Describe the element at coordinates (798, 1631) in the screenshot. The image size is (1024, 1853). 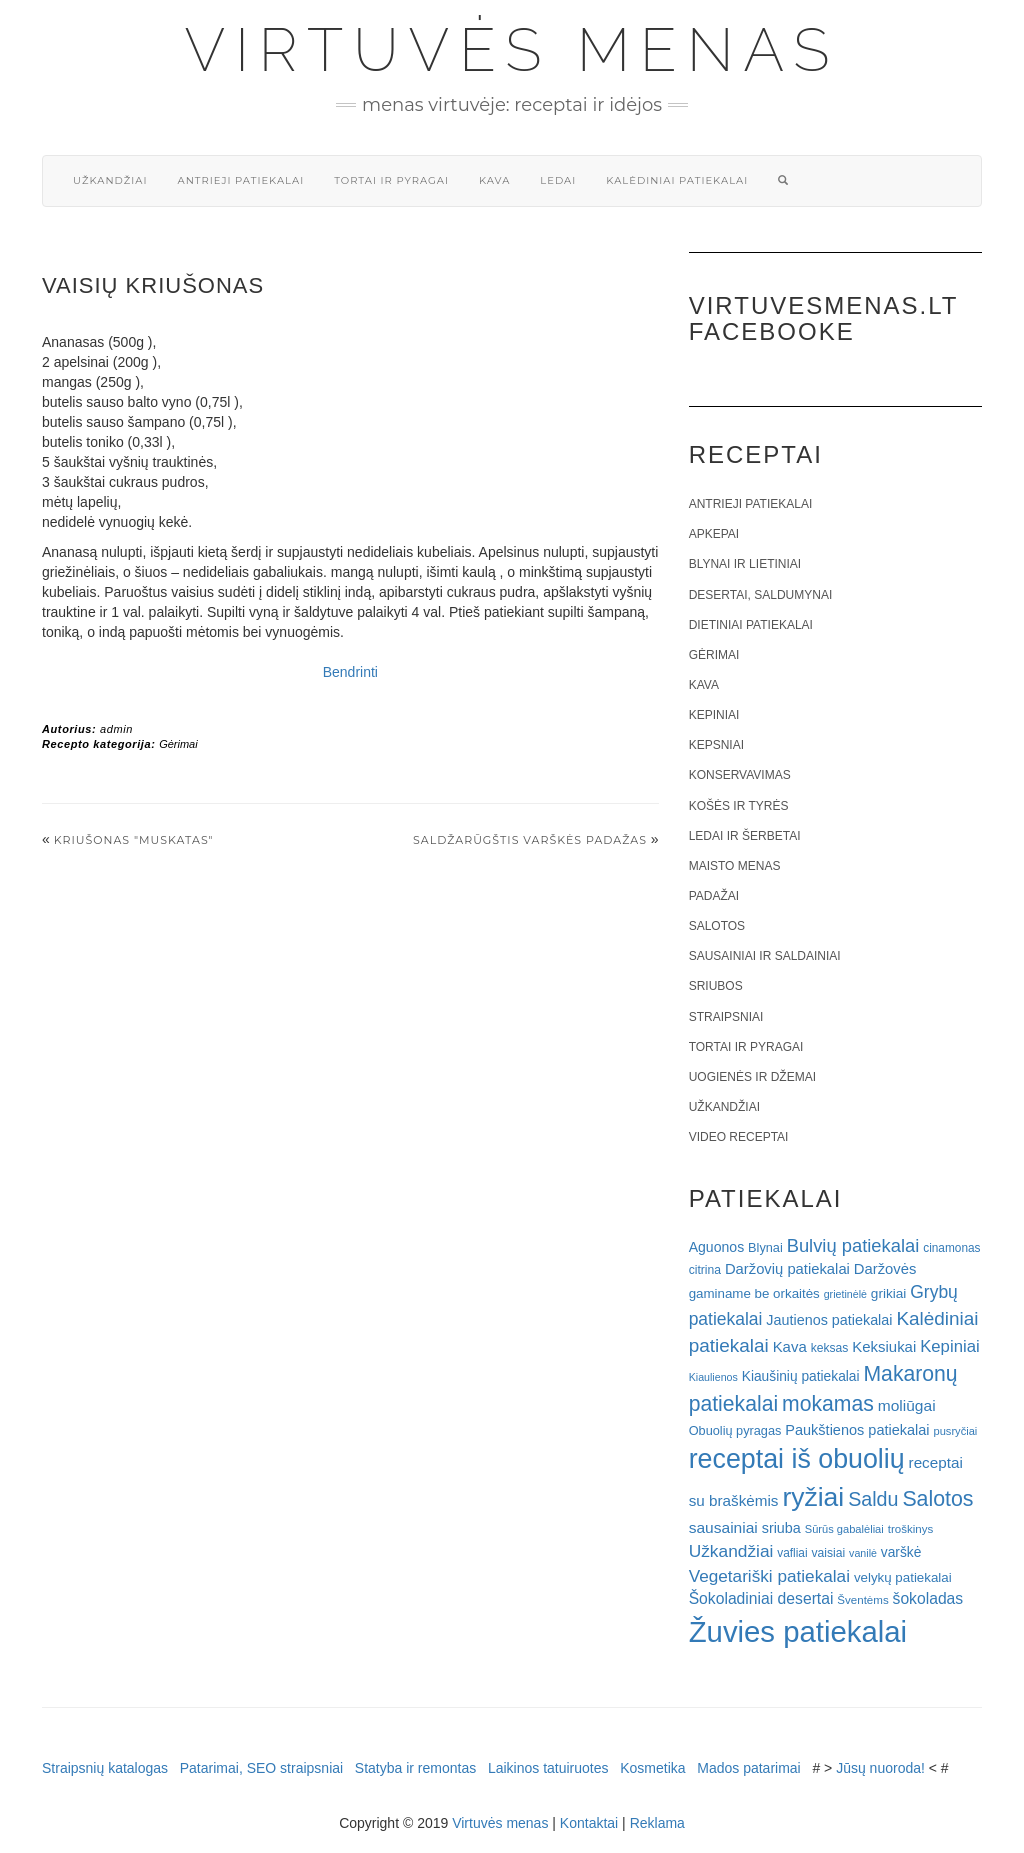
I see `Žuvies patiekalai [Žuvies patiekalai (287 elementai)]` at that location.